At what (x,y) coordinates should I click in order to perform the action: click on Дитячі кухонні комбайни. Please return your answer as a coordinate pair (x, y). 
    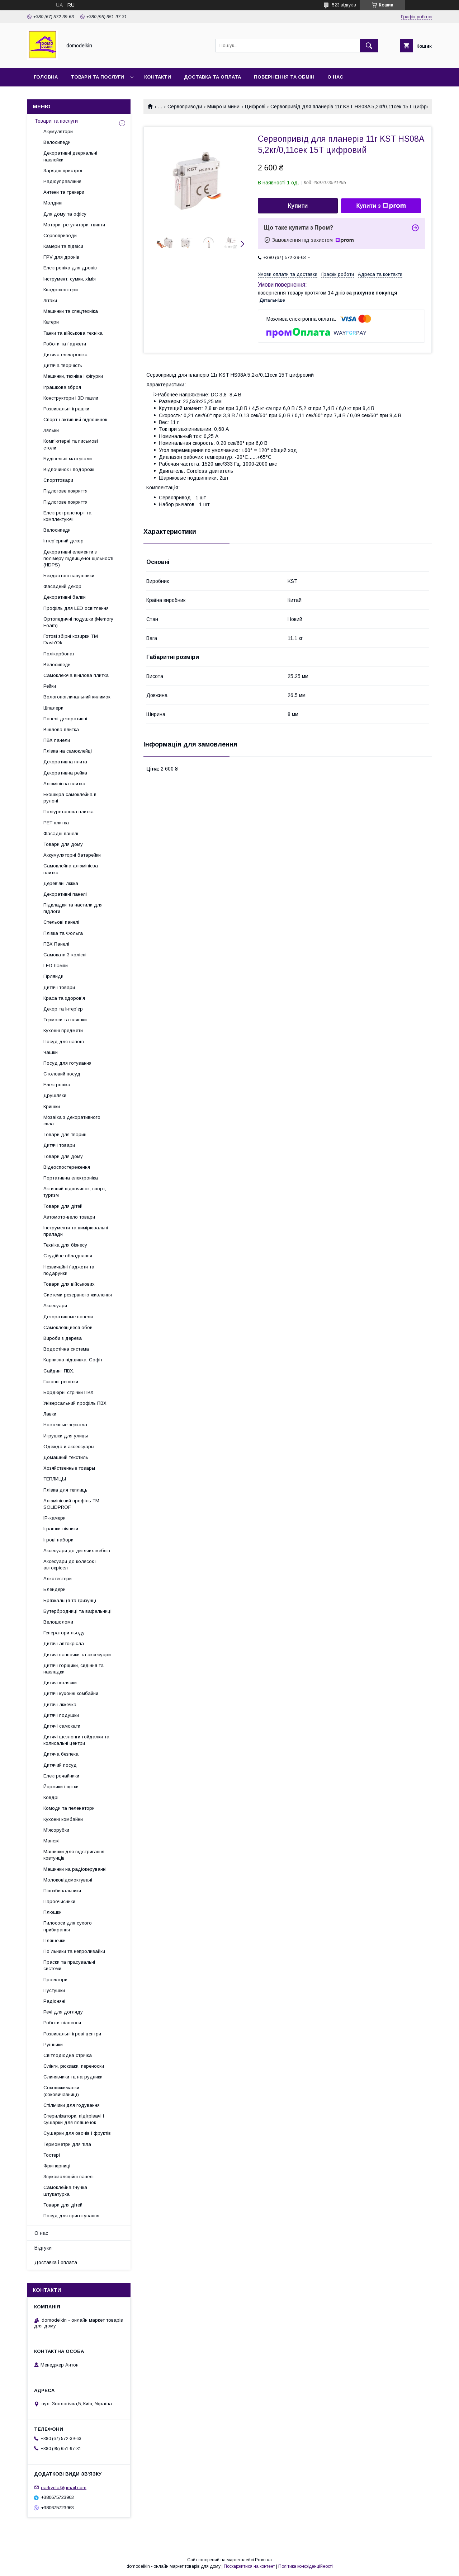
    Looking at the image, I should click on (70, 1693).